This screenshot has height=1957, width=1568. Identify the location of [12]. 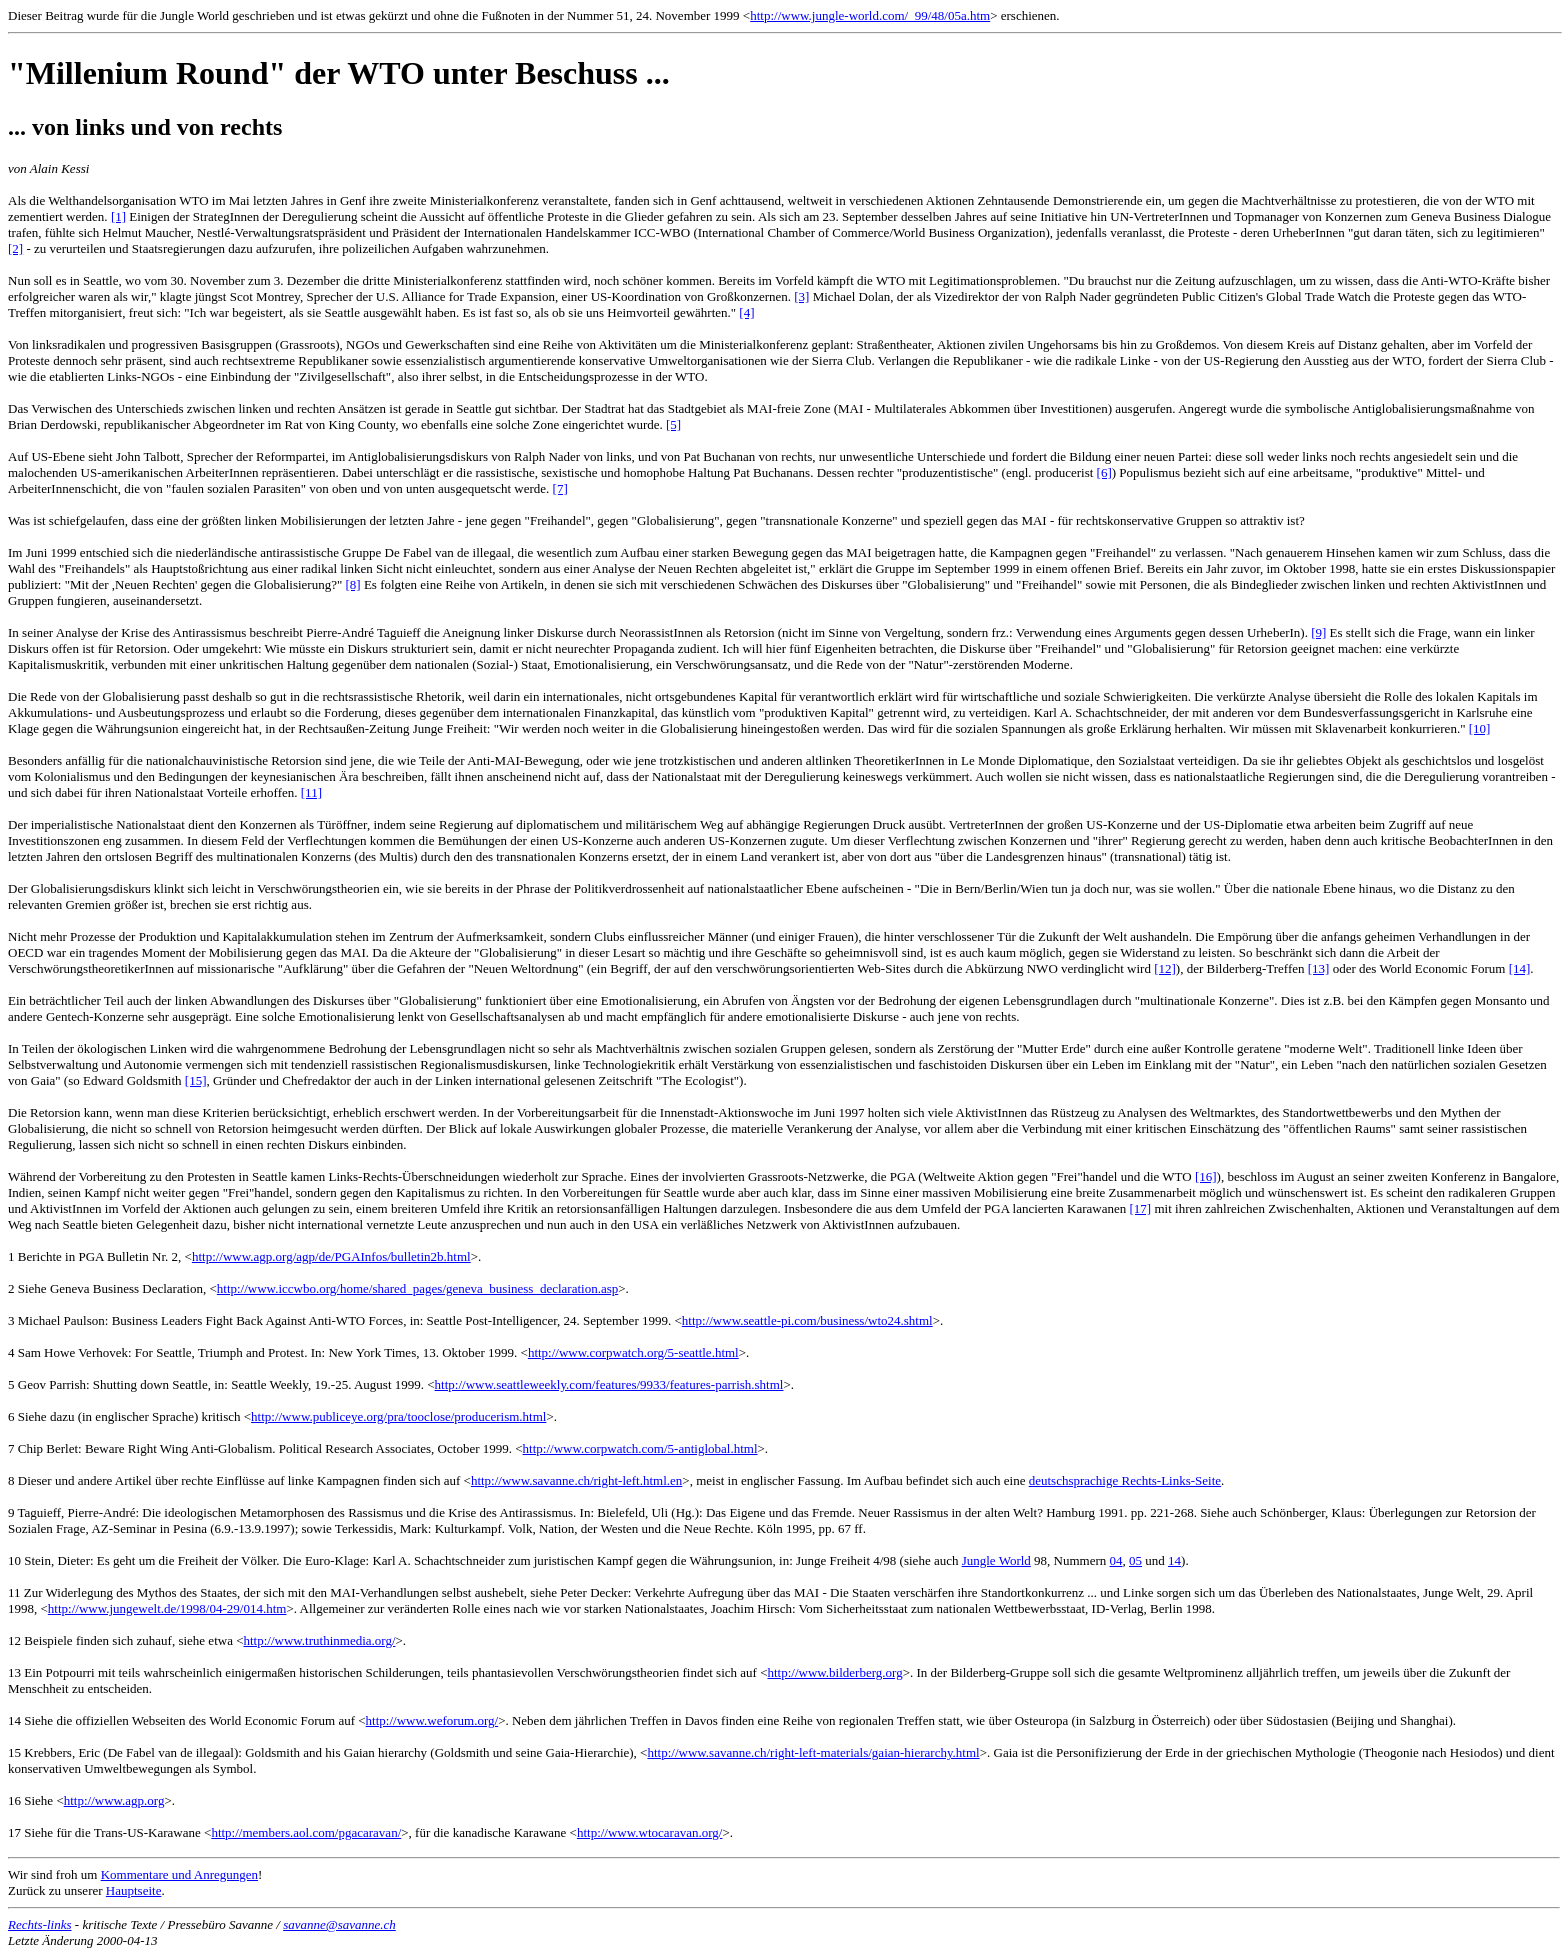
(1165, 968).